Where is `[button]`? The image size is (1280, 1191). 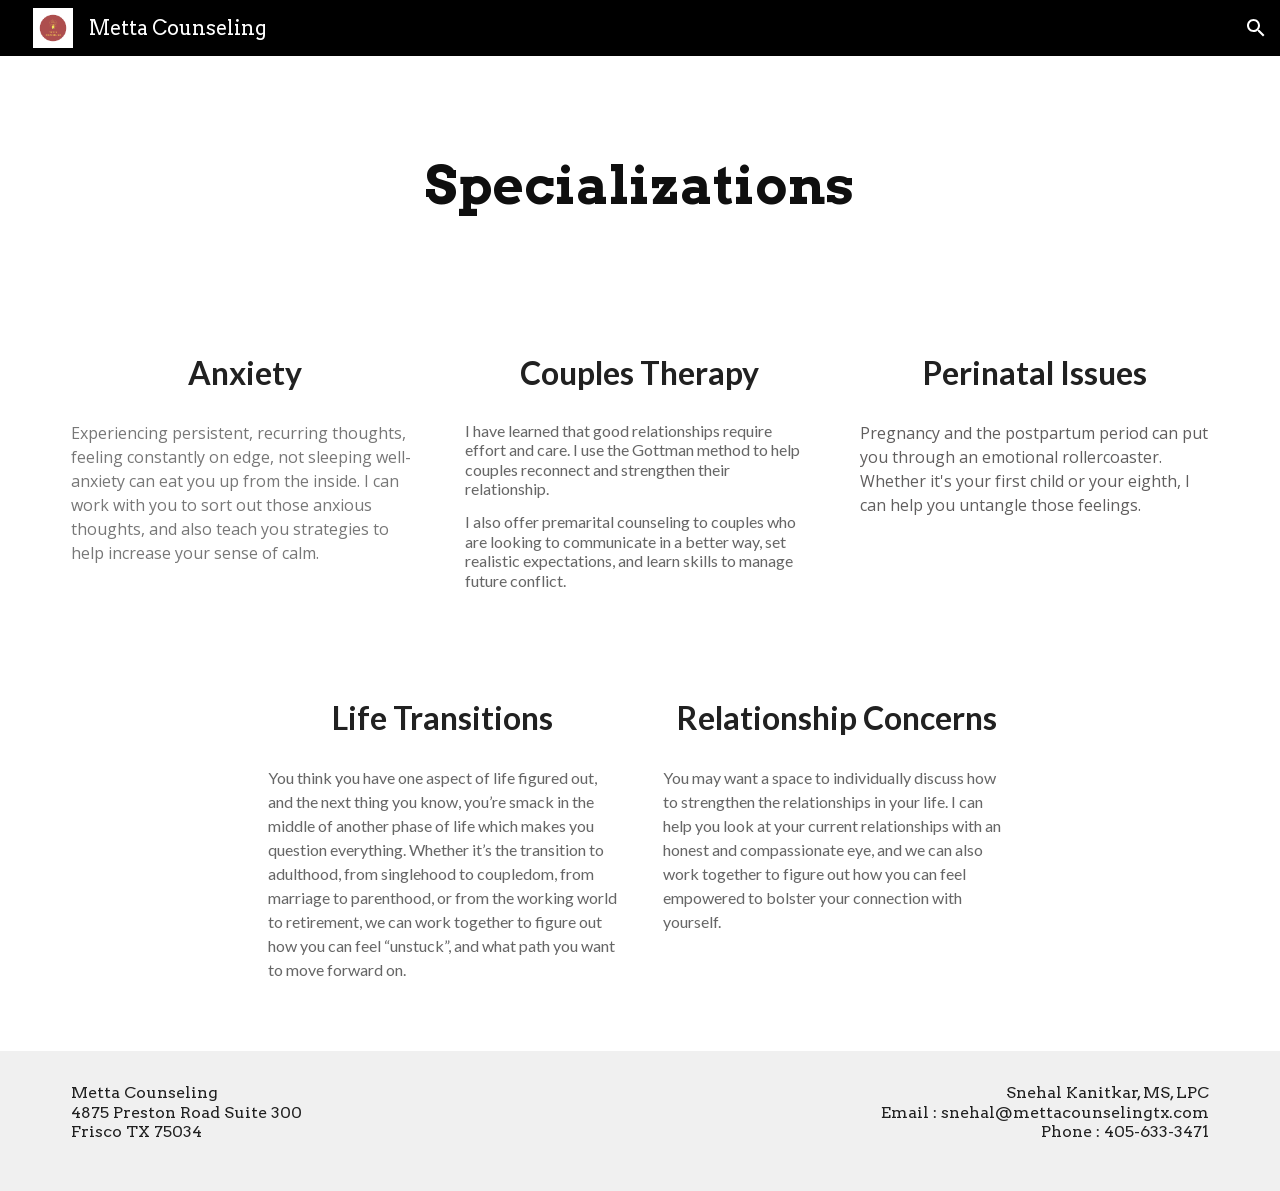
[button] is located at coordinates (1256, 28).